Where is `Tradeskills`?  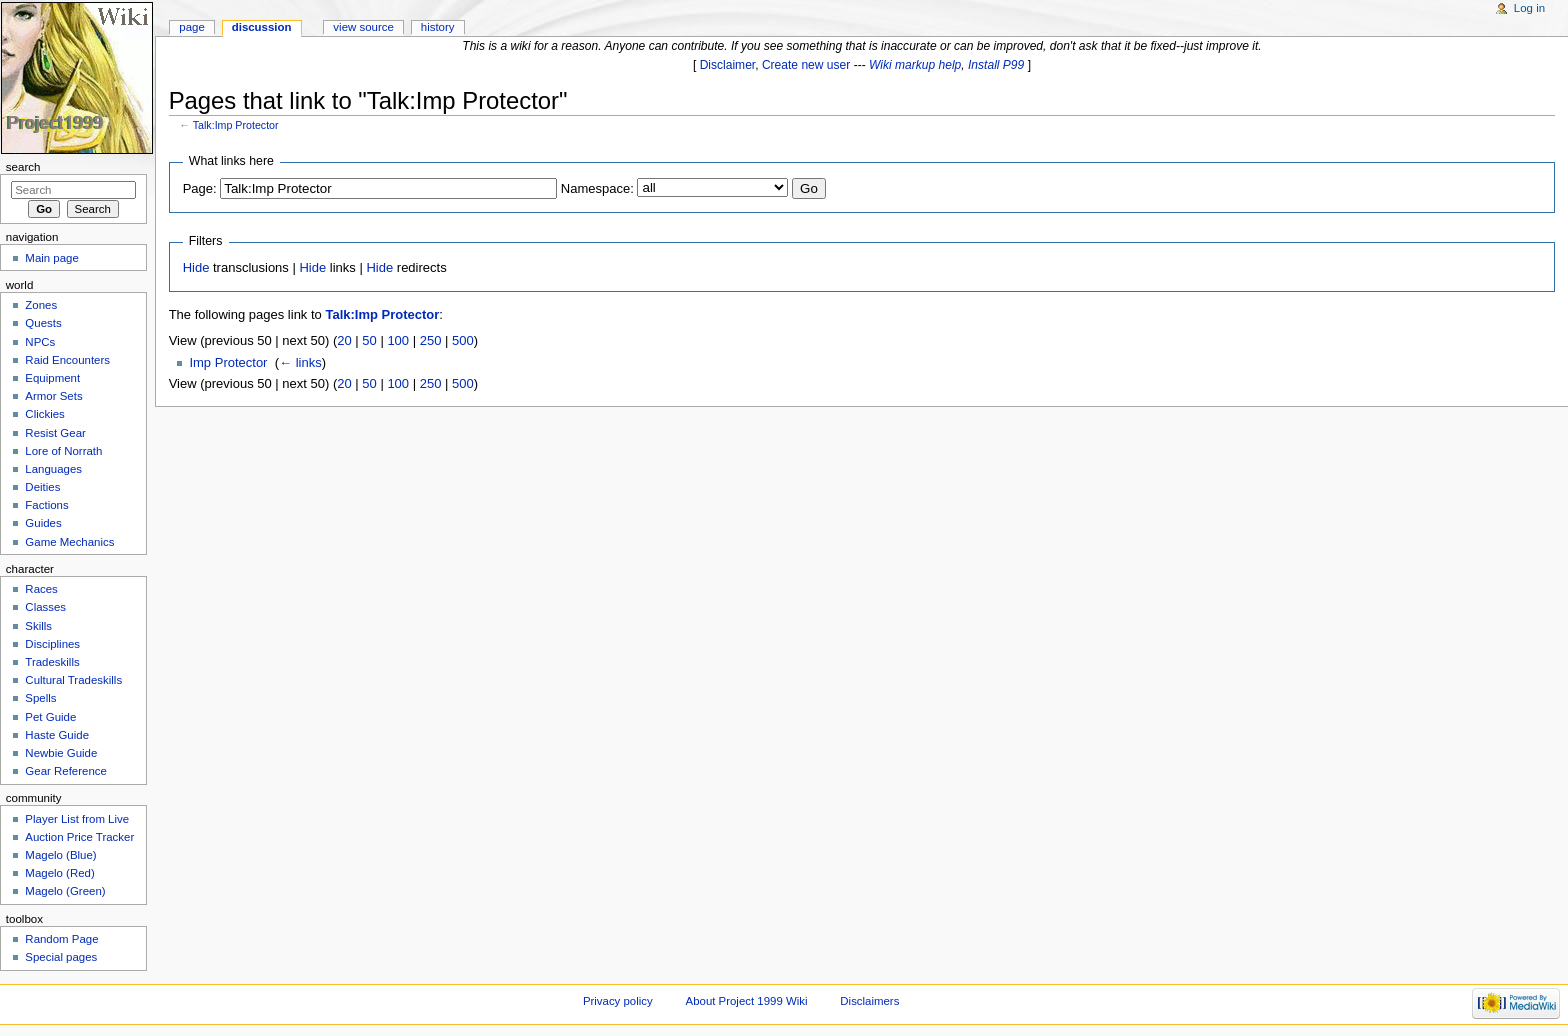 Tradeskills is located at coordinates (52, 662).